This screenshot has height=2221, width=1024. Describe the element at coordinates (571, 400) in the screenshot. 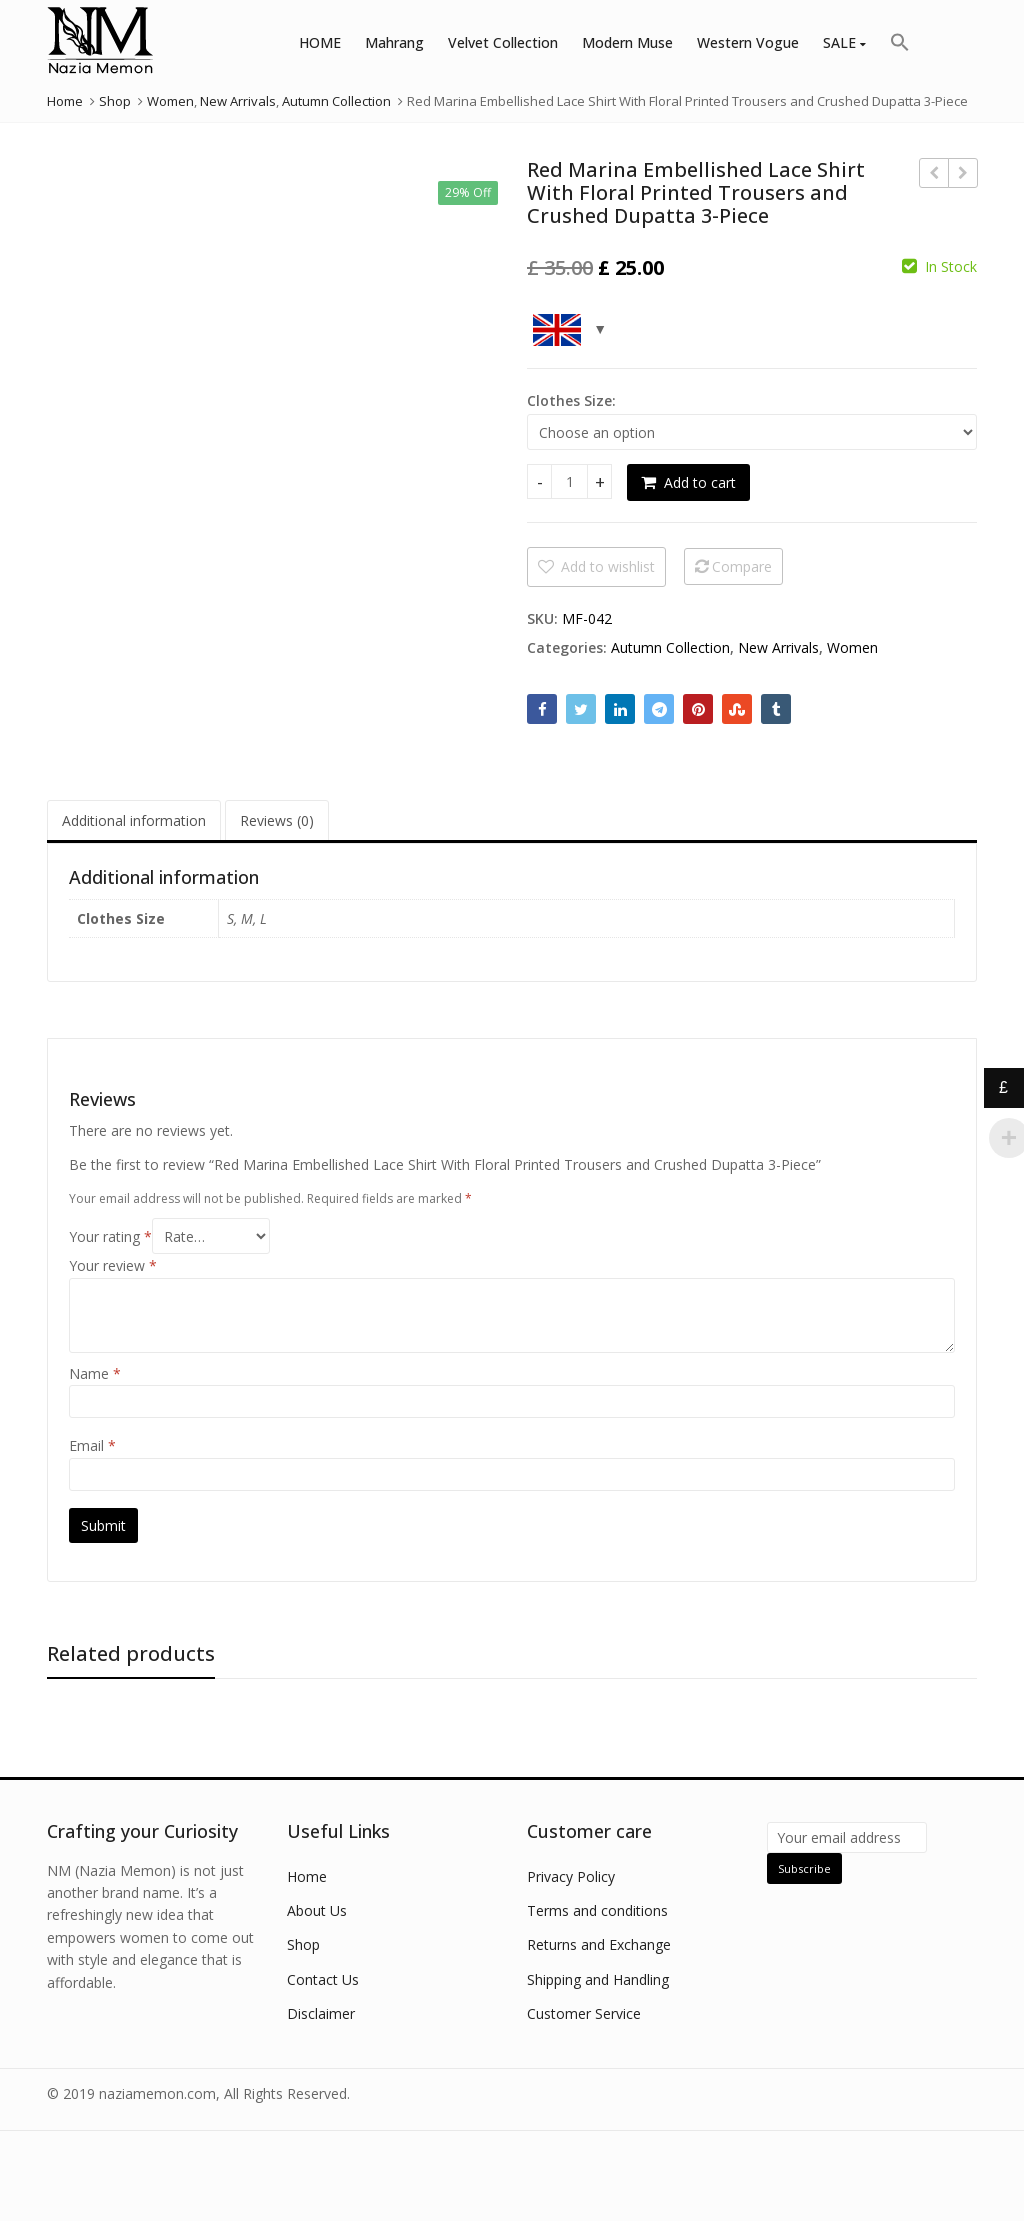

I see `Clothes Size:` at that location.